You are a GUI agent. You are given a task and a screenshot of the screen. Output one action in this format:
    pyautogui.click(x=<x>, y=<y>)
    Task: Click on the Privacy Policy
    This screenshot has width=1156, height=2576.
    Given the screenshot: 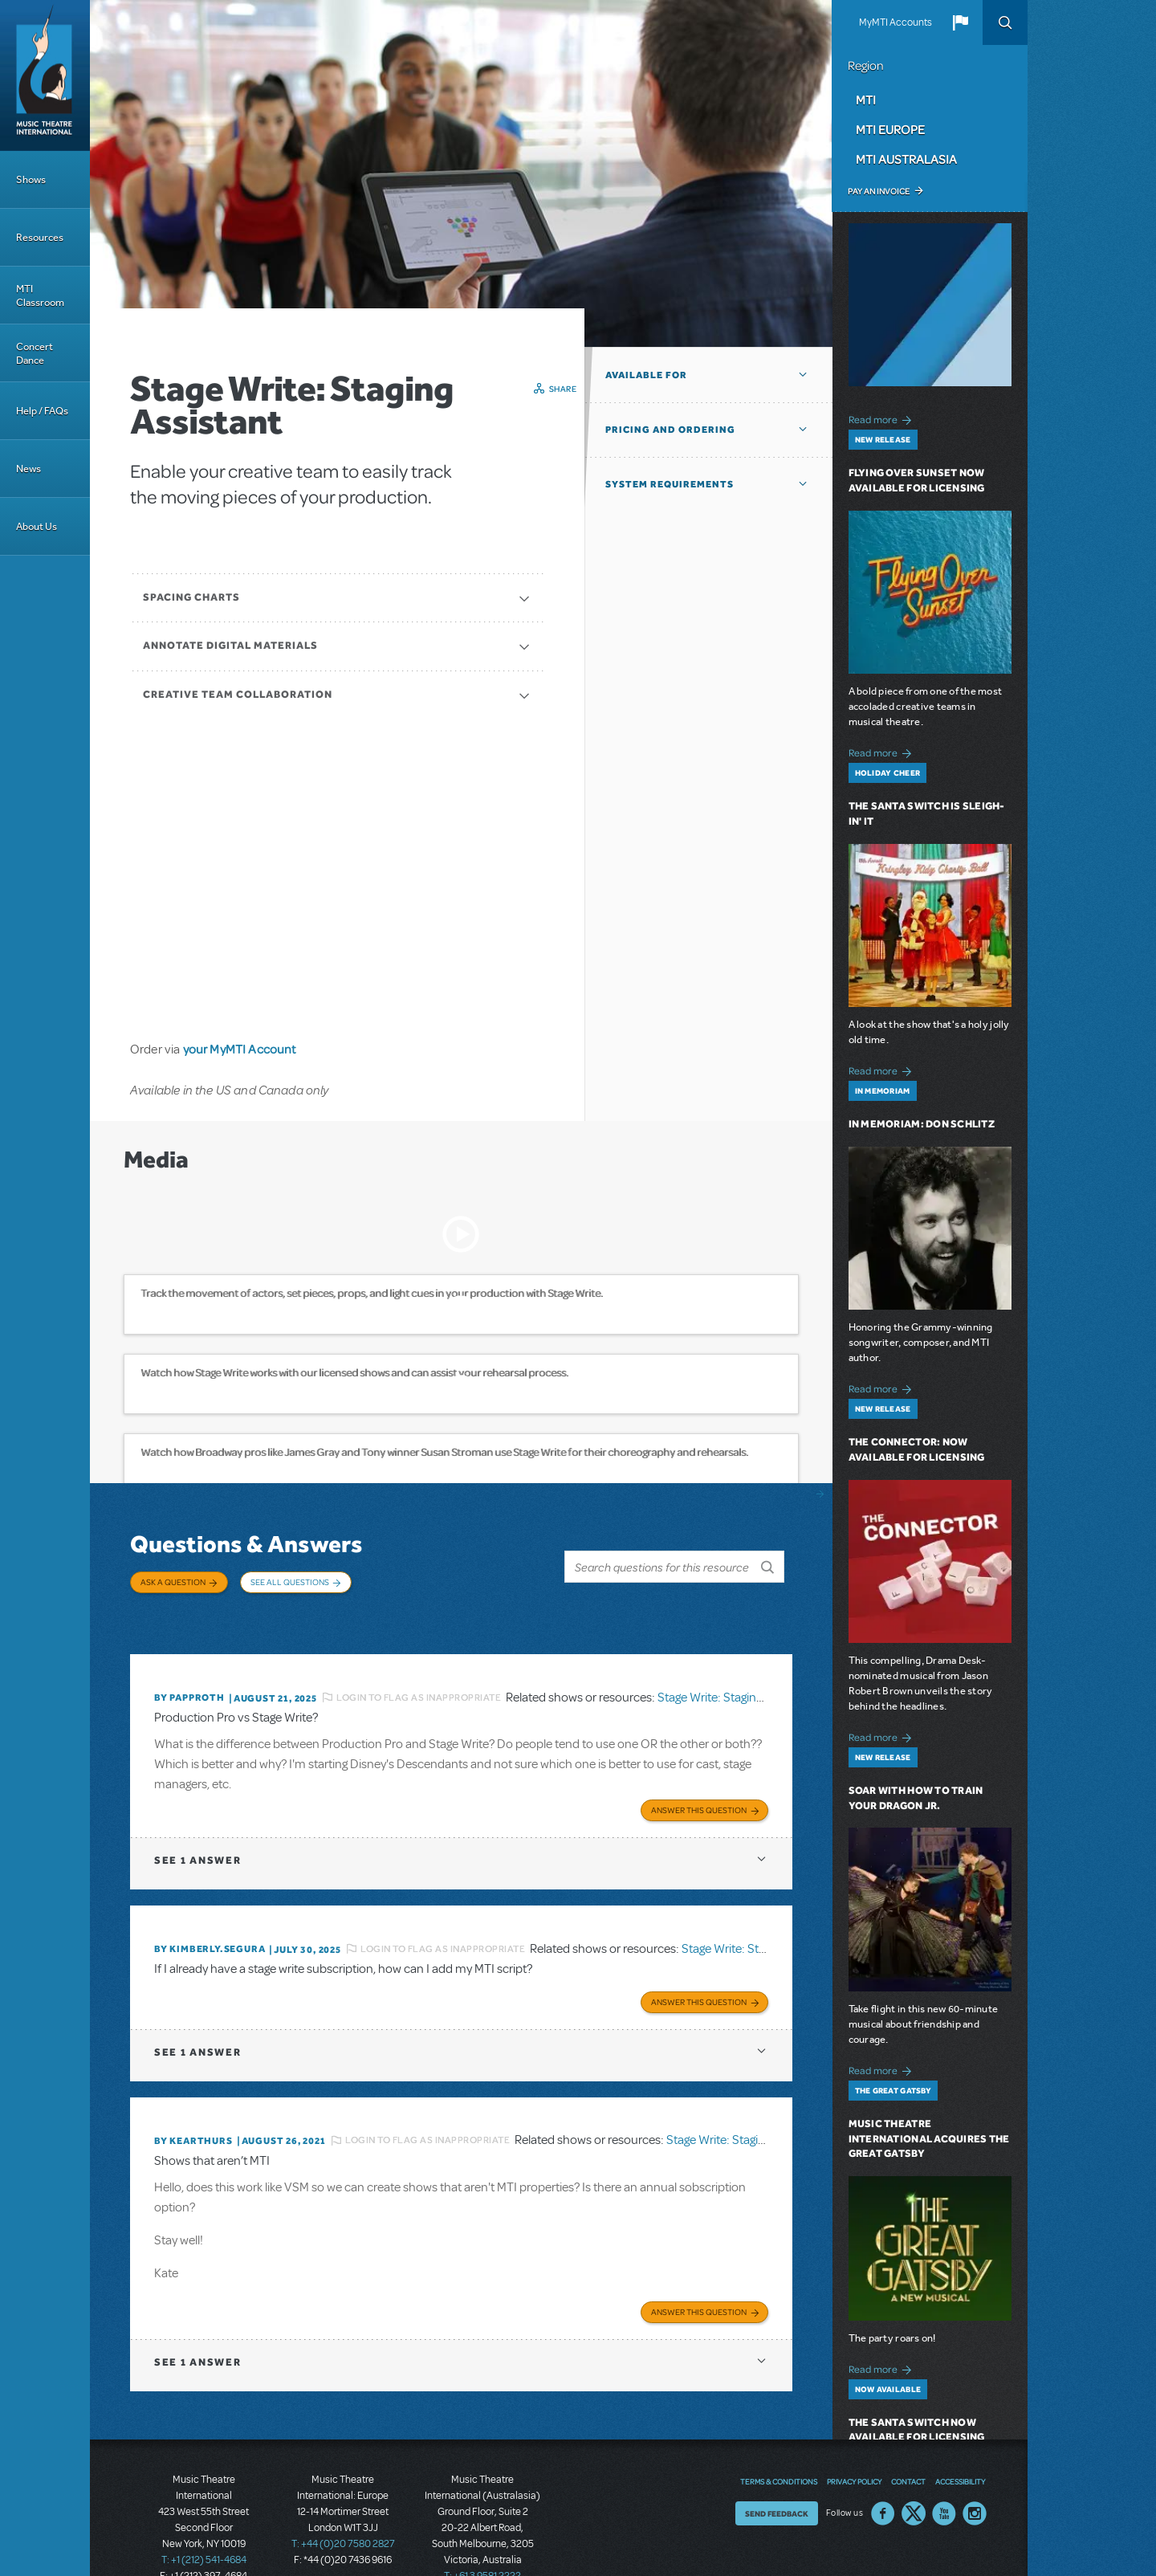 What is the action you would take?
    pyautogui.click(x=854, y=2441)
    